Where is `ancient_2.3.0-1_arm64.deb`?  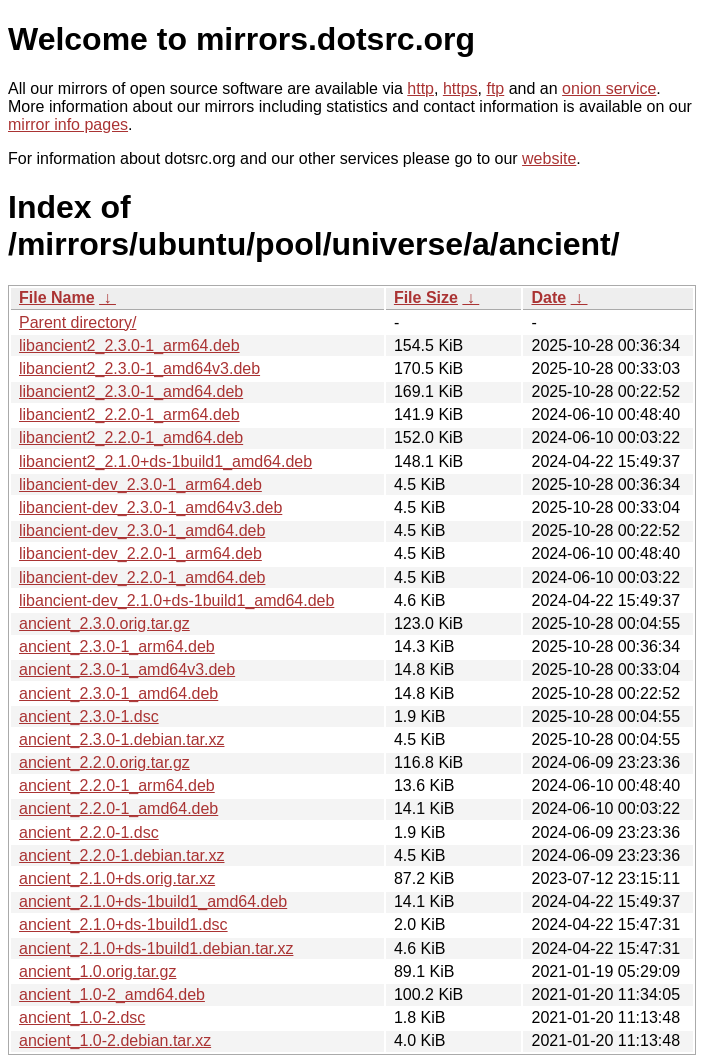 ancient_2.3.0-1_arm64.deb is located at coordinates (117, 646).